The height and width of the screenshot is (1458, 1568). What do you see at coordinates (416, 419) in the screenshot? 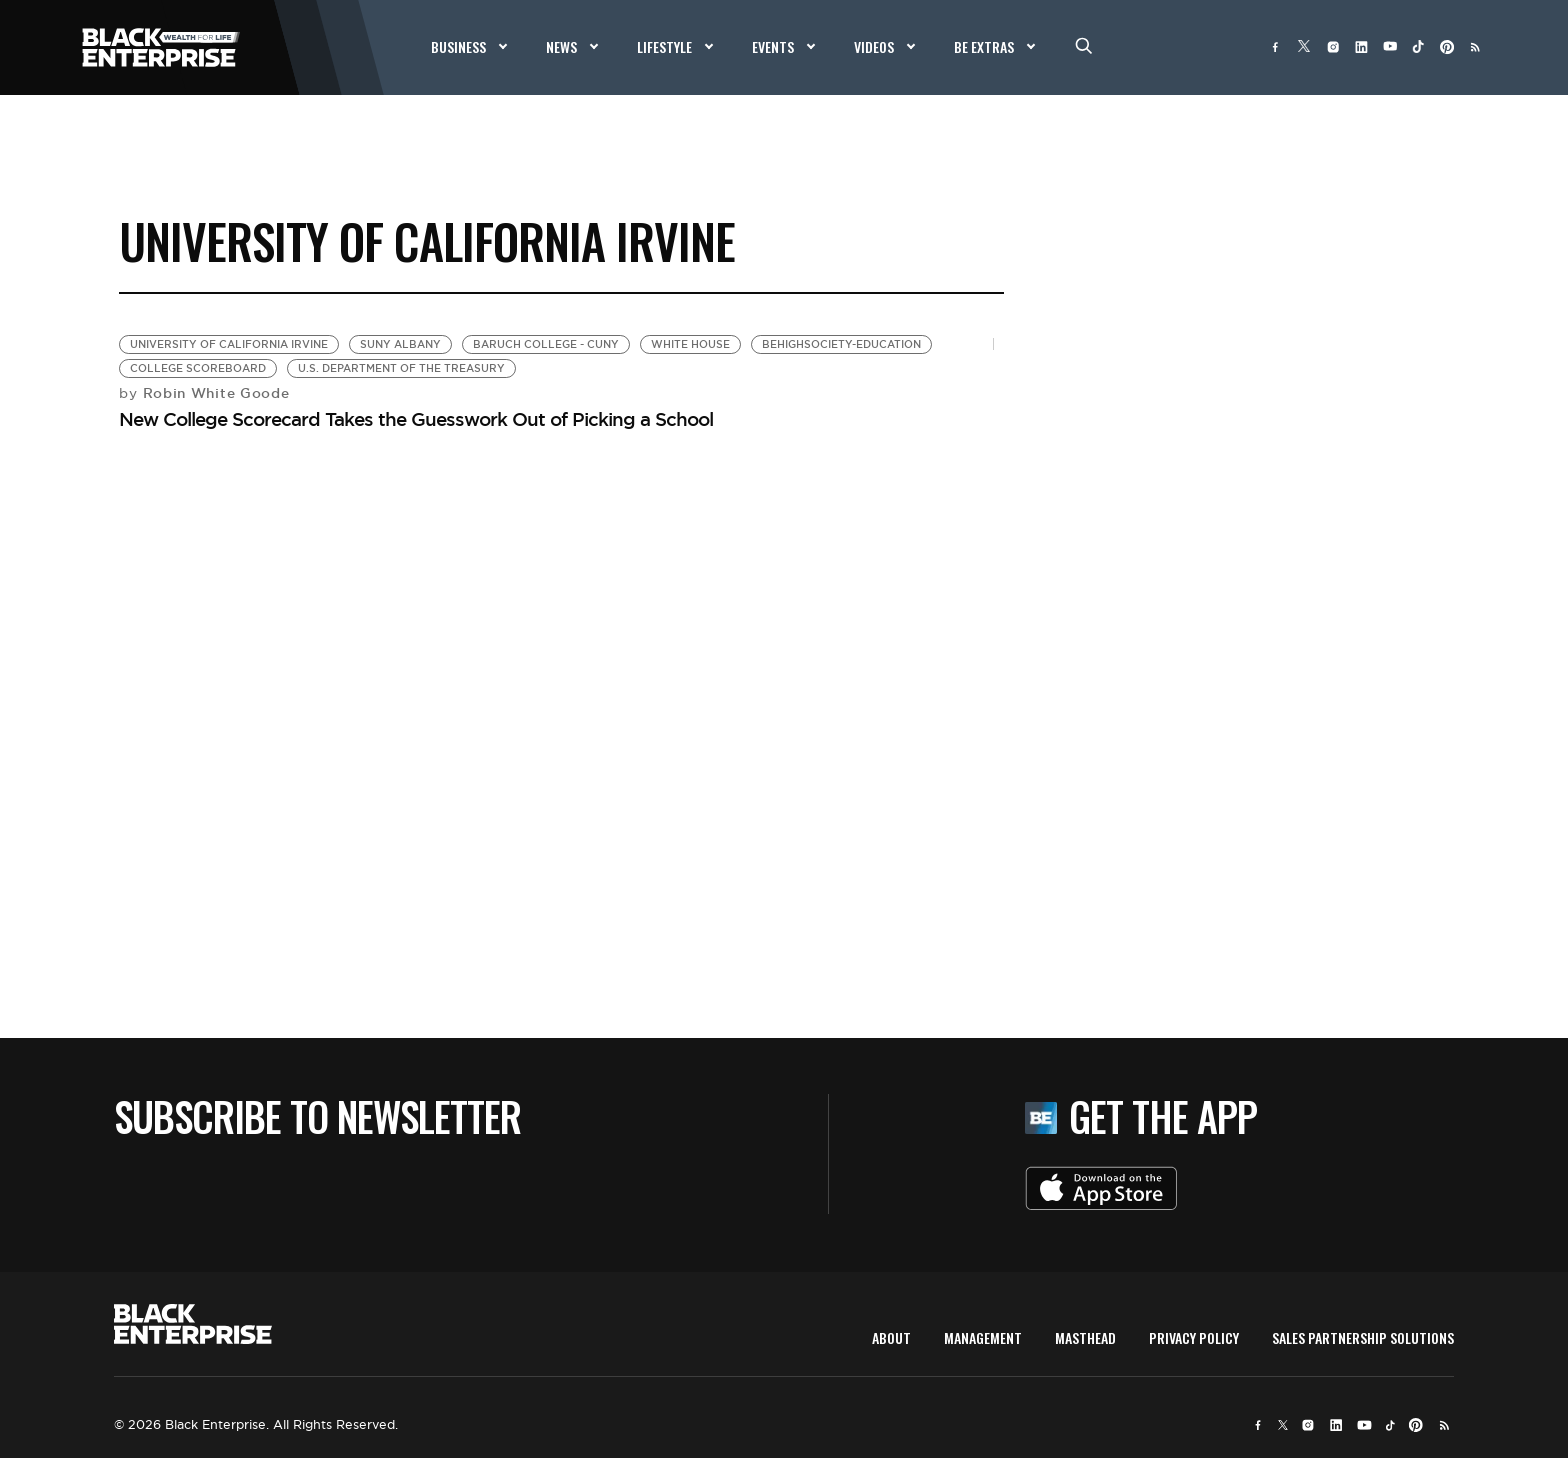
I see `New College Scorecard Takes the Guesswork Out of Picking a School` at bounding box center [416, 419].